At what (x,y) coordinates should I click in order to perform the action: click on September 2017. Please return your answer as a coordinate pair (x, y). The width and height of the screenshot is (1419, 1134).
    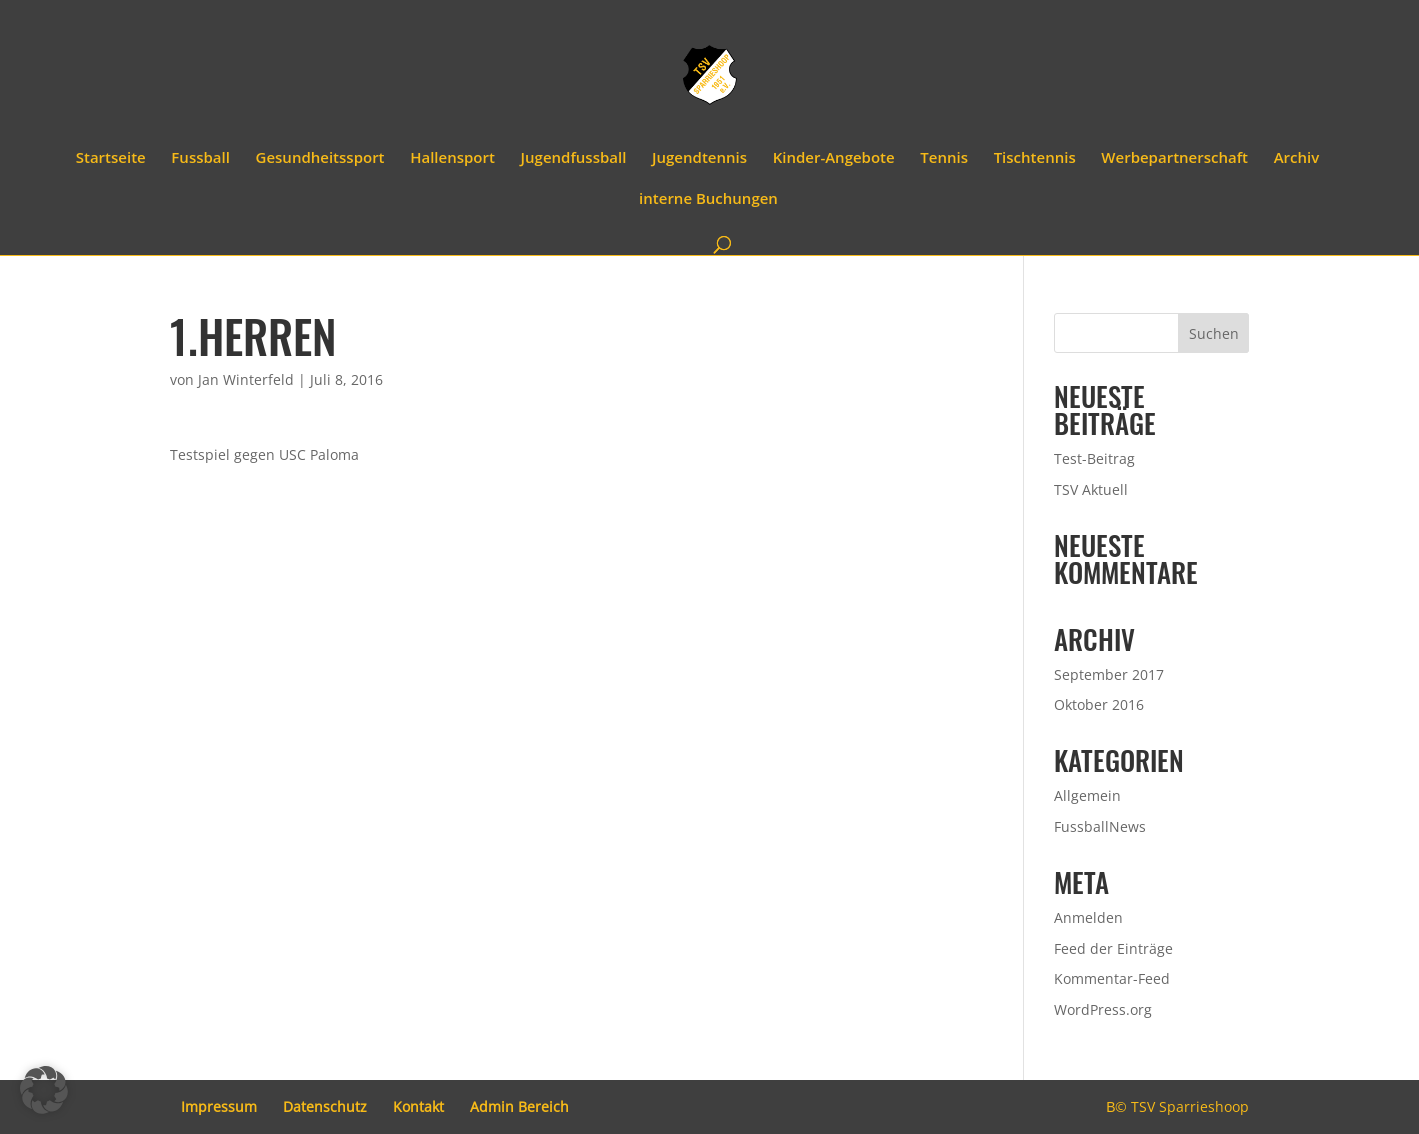
    Looking at the image, I should click on (1109, 674).